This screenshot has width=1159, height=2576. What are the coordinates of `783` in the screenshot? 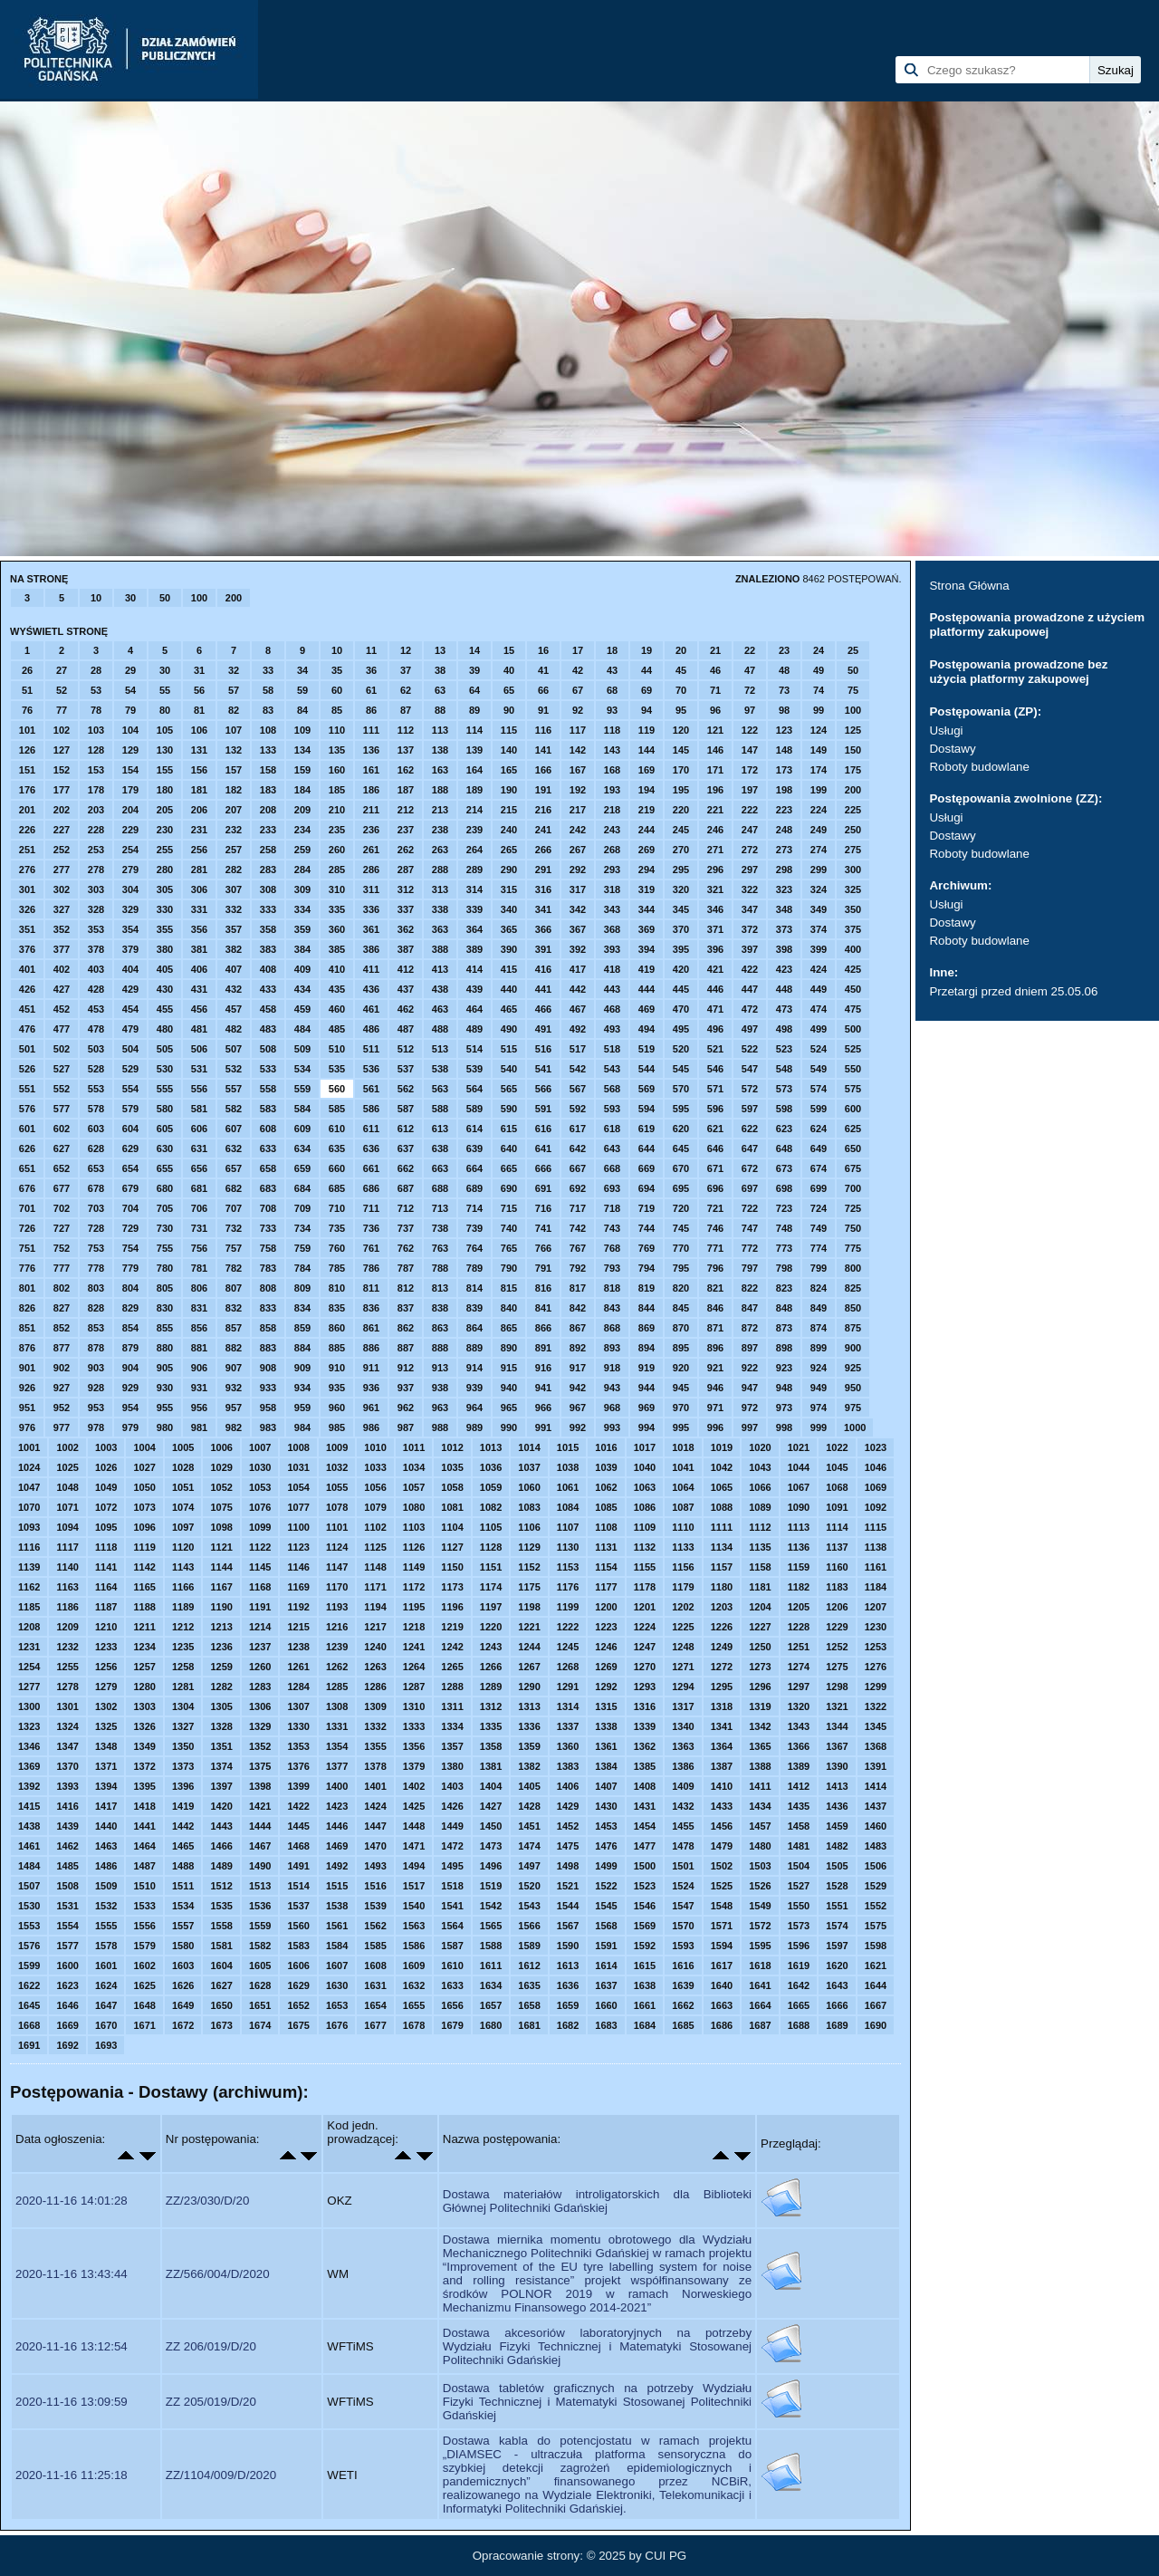 It's located at (268, 1268).